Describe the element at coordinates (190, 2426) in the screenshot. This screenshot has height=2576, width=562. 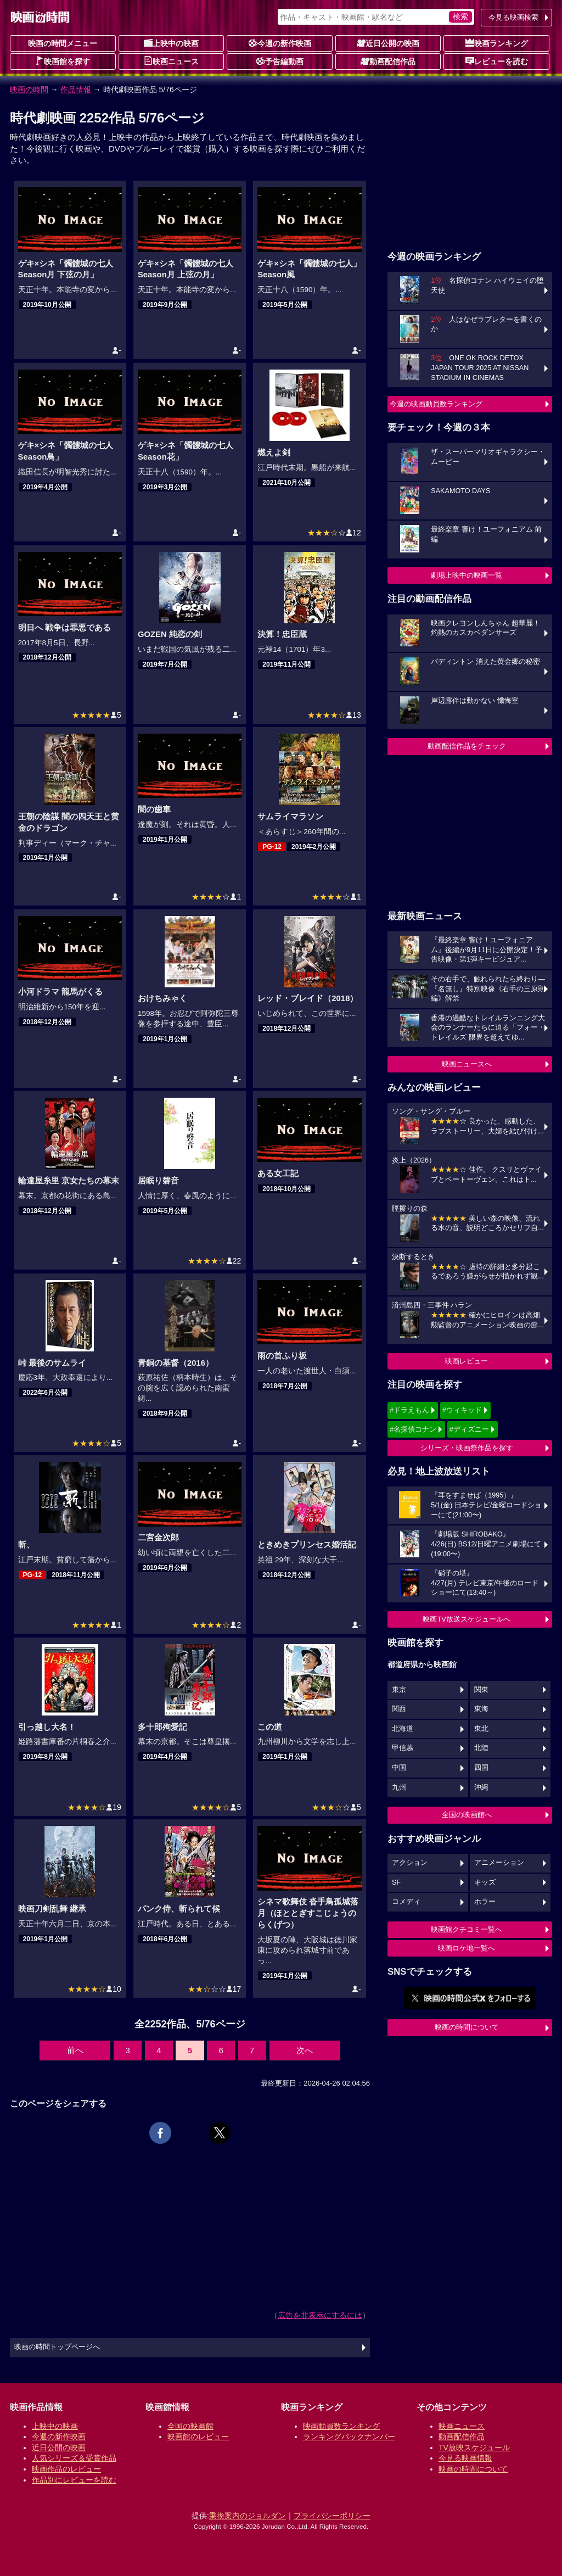
I see `全国の映画館` at that location.